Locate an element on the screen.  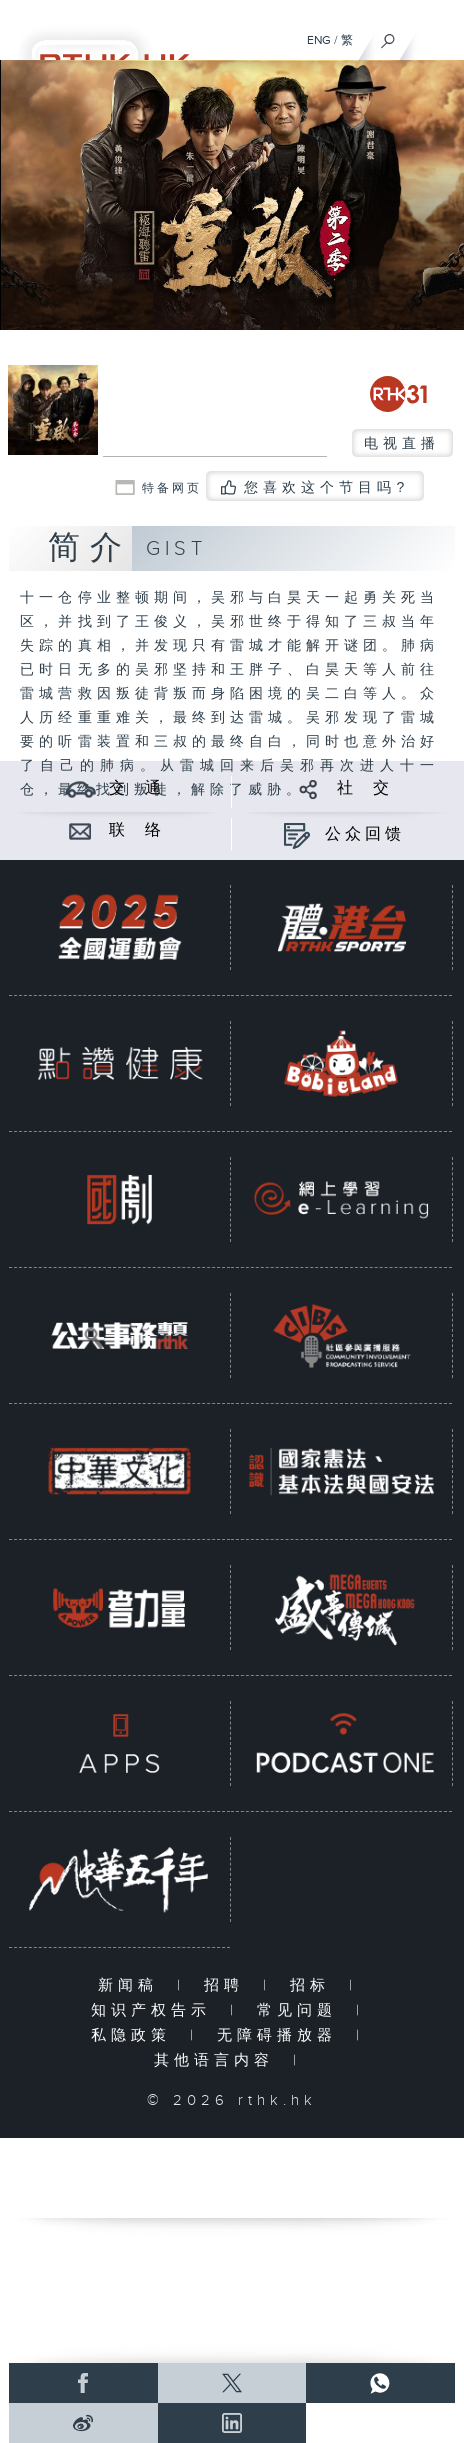
无障碍播放器 is located at coordinates (281, 2035).